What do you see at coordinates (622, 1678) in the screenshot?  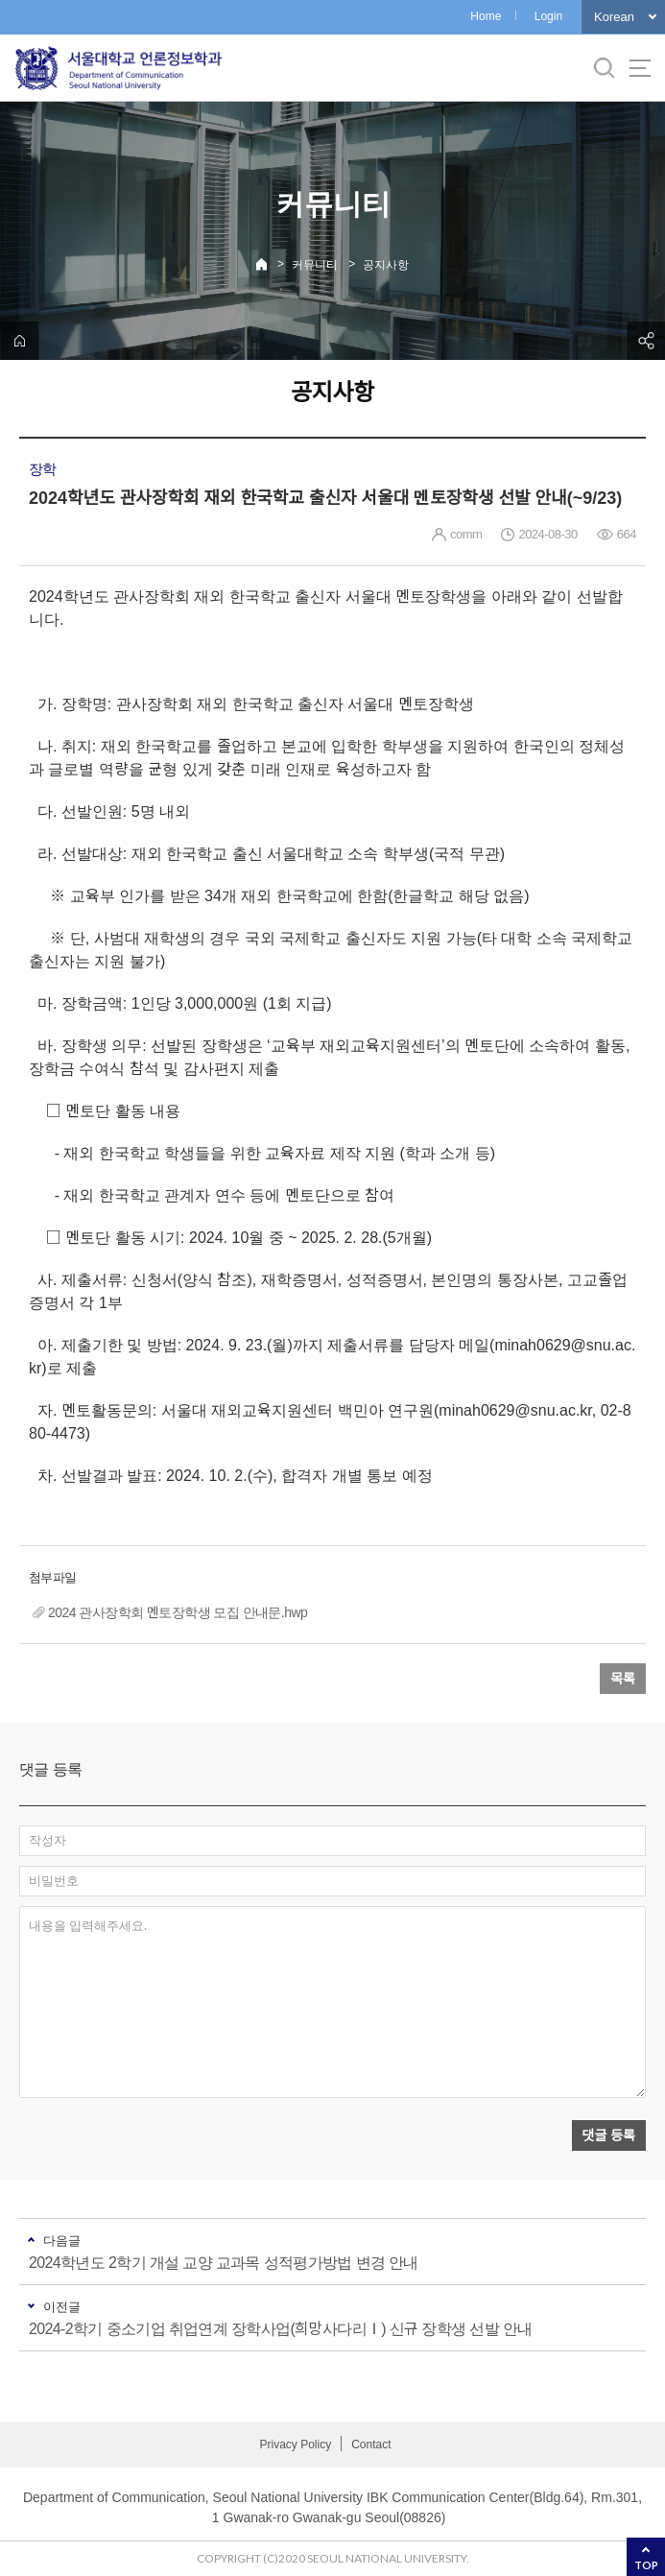 I see `목록` at bounding box center [622, 1678].